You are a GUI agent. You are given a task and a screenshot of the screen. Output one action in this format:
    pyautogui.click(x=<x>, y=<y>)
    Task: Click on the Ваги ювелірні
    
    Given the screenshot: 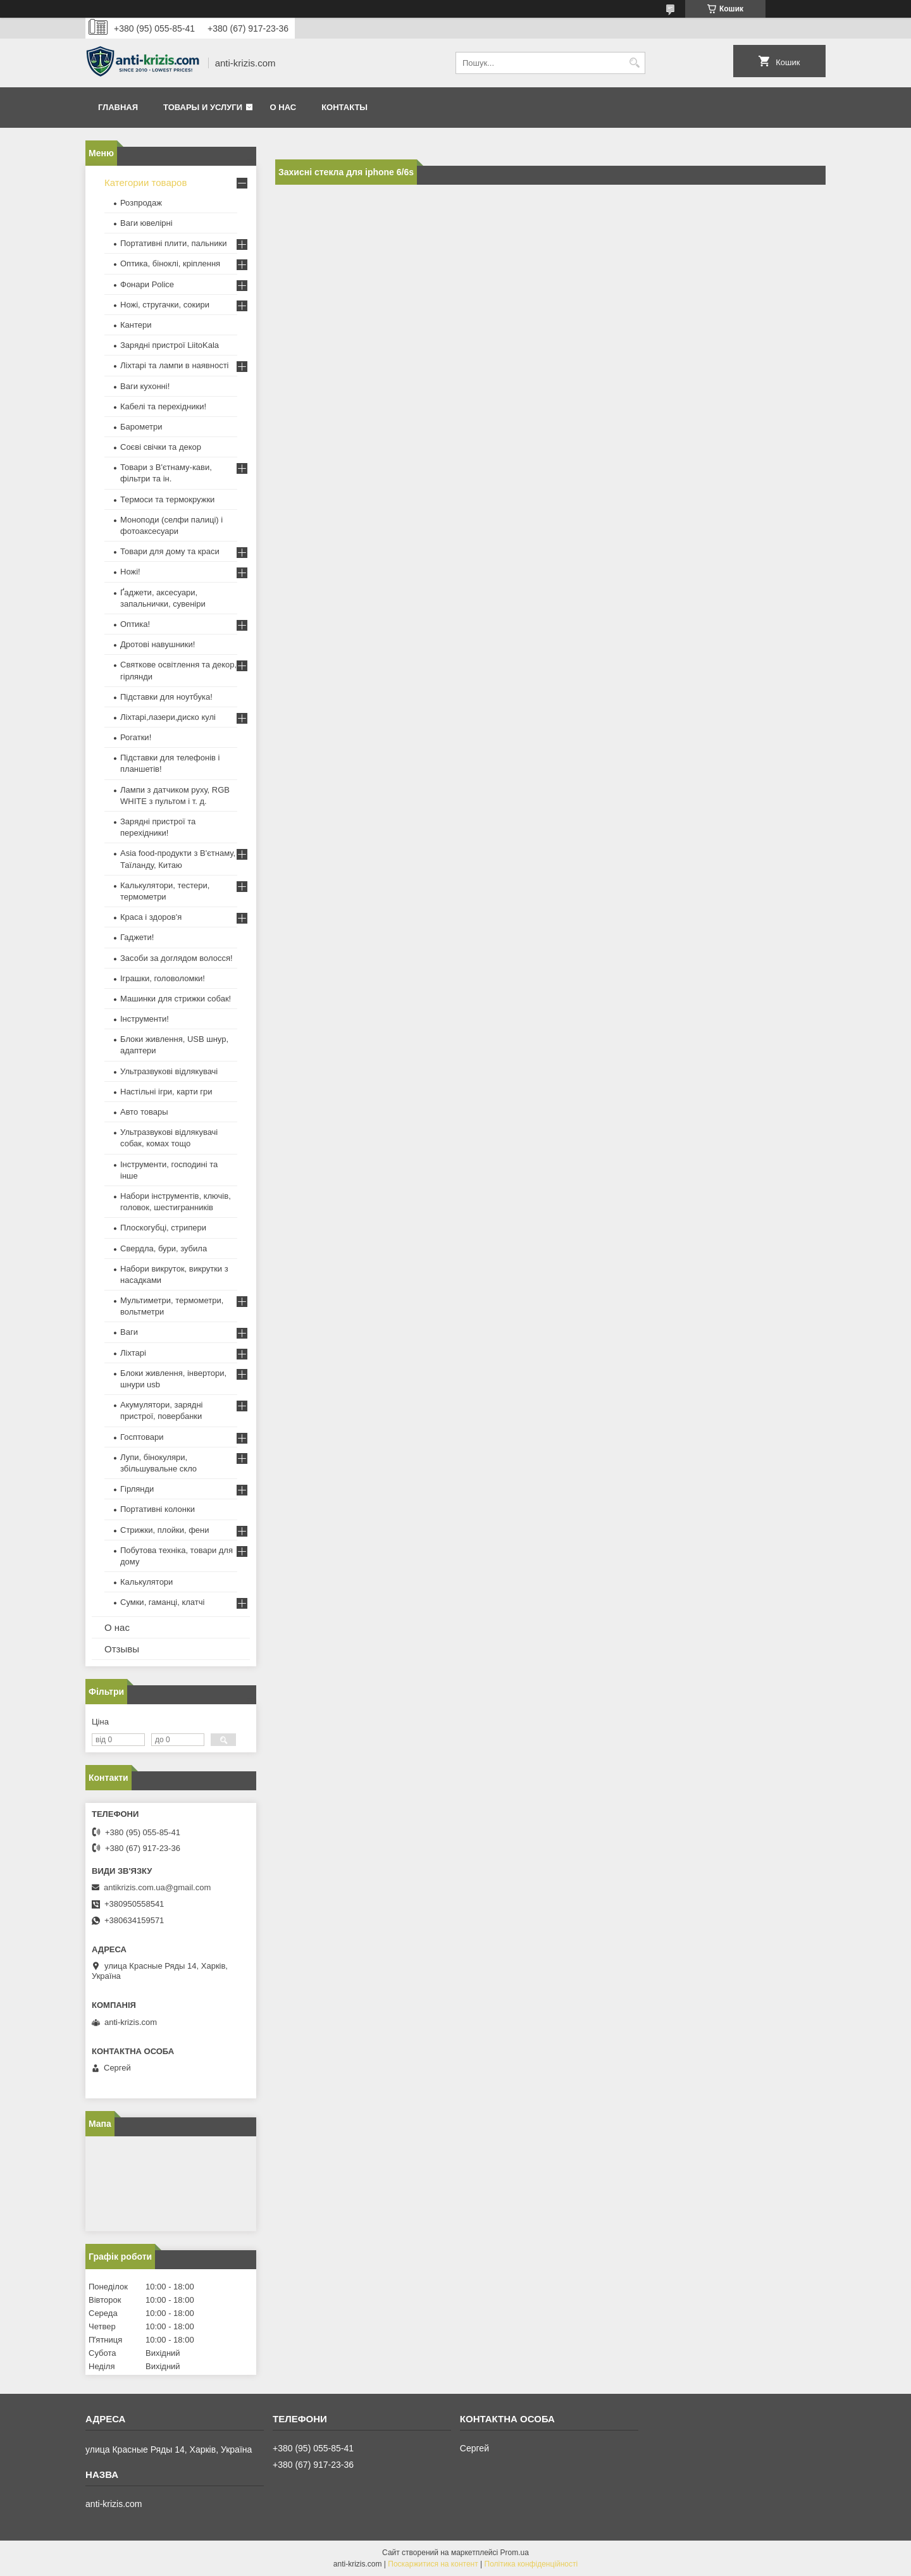 What is the action you would take?
    pyautogui.click(x=146, y=223)
    